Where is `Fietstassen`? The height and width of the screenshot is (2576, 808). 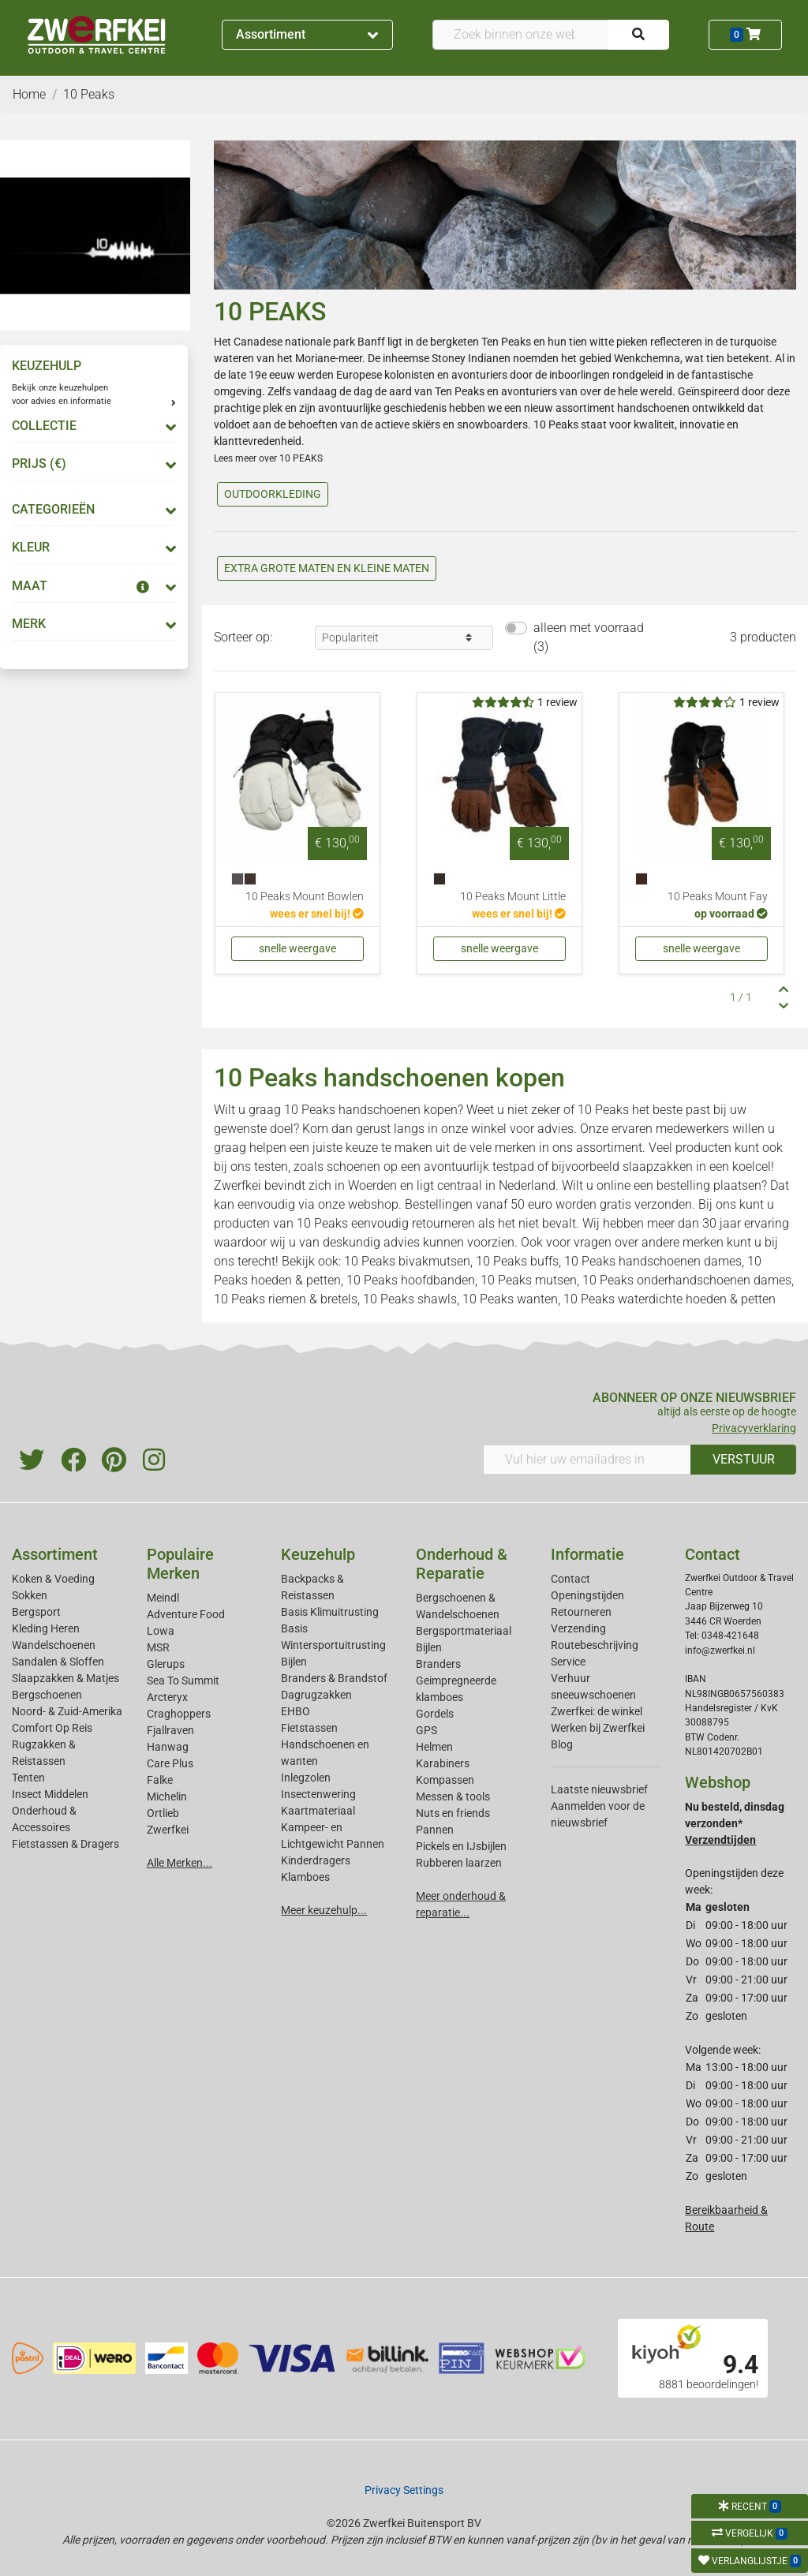
Fietstassen is located at coordinates (309, 1728).